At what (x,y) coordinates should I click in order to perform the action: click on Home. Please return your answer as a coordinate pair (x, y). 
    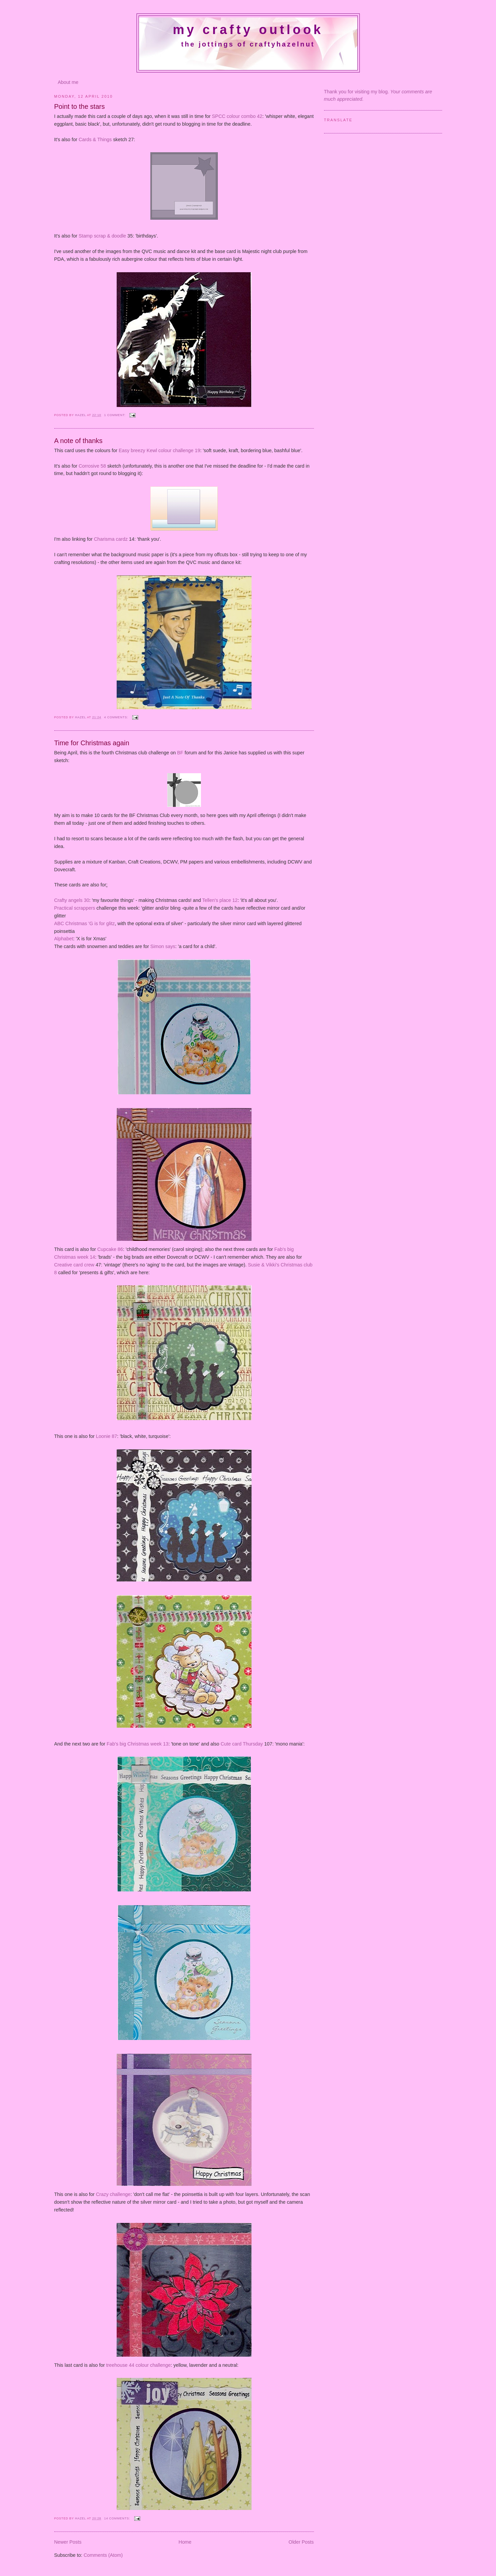
    Looking at the image, I should click on (185, 2542).